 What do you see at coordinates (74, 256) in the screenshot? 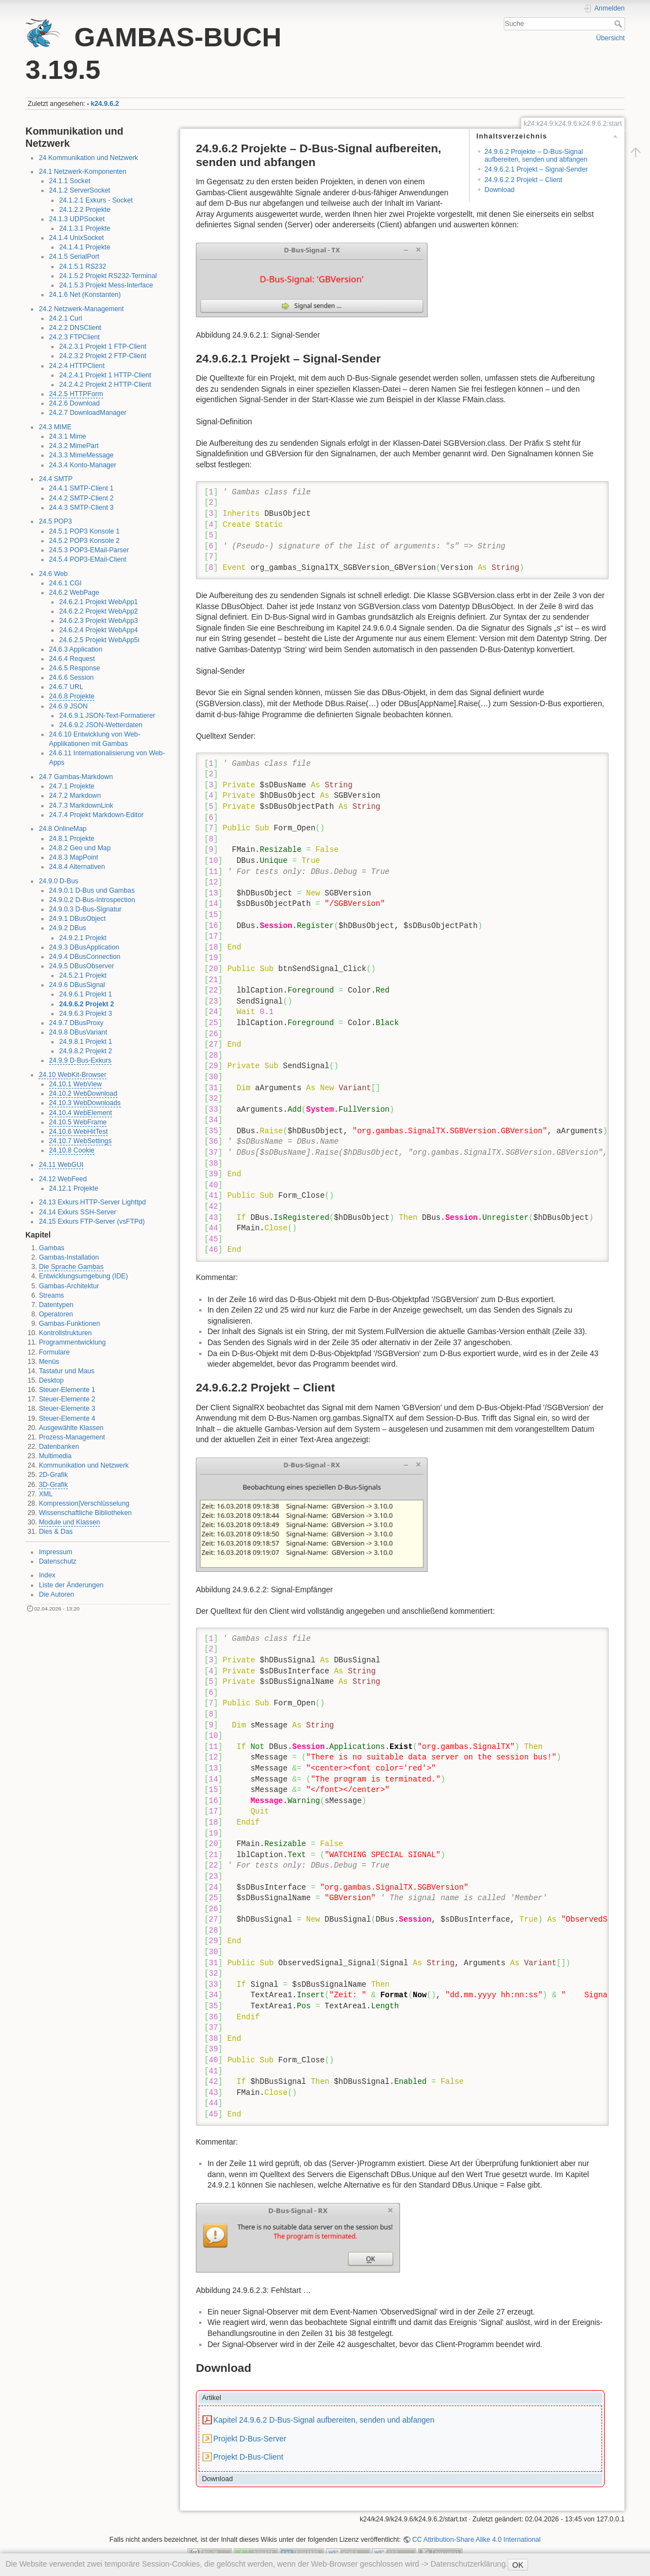
I see `24.1.5 SerialPort` at bounding box center [74, 256].